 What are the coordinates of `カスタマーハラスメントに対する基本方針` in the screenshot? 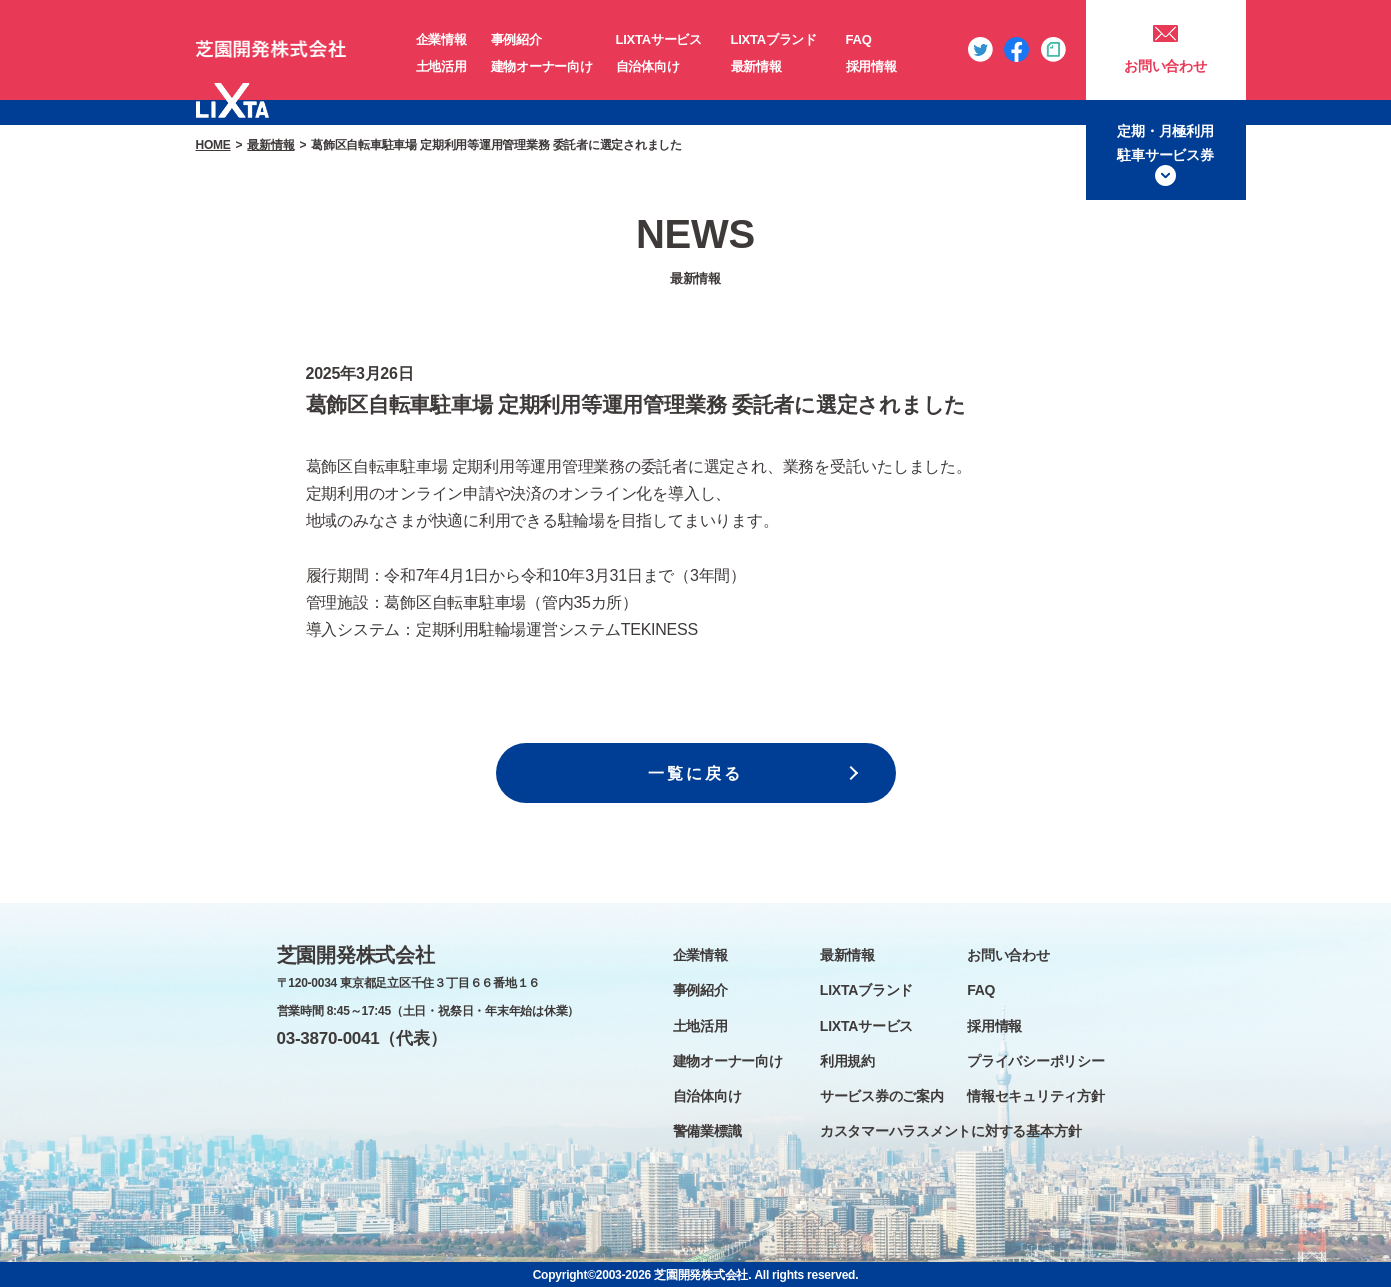 It's located at (950, 1131).